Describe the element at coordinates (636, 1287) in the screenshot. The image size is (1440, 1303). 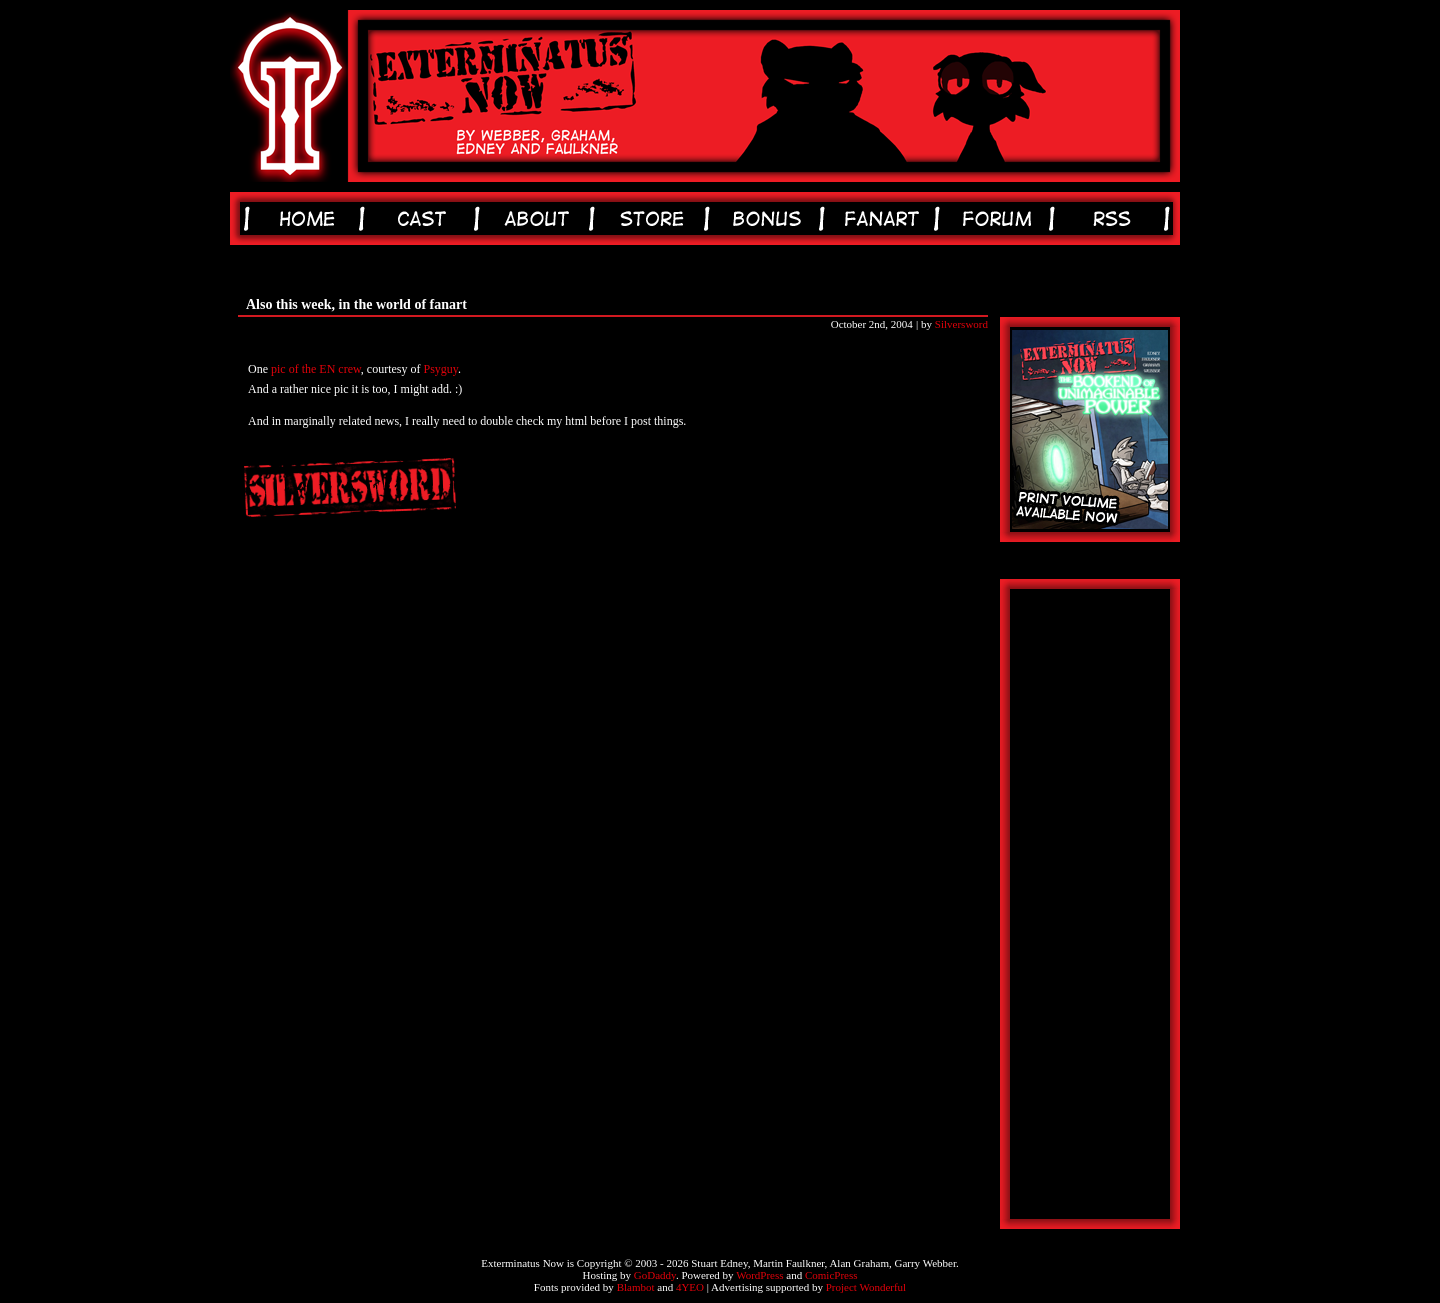
I see `Blambot` at that location.